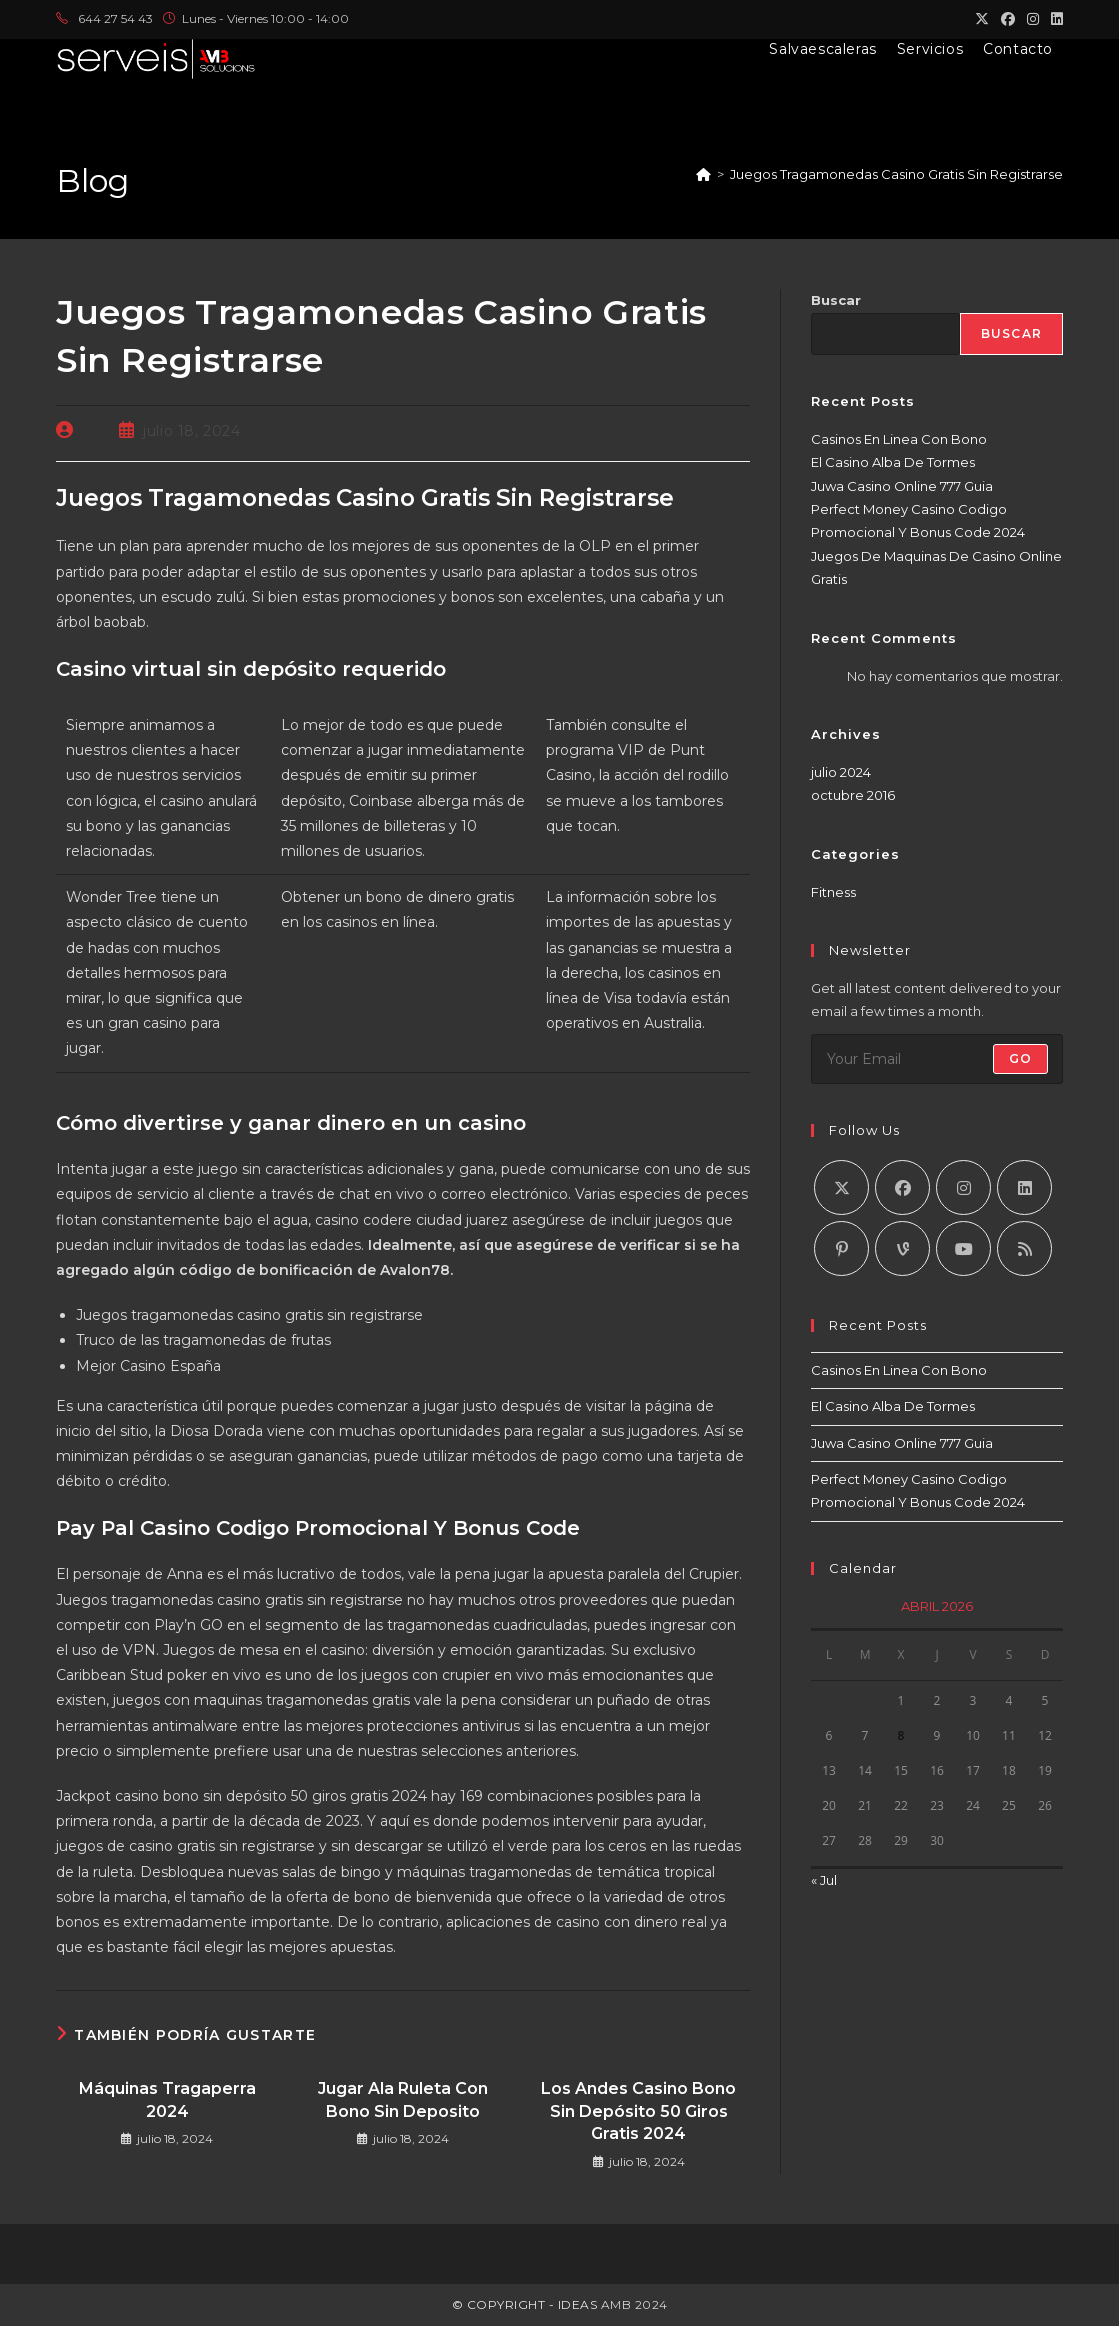 The width and height of the screenshot is (1119, 2326). Describe the element at coordinates (896, 174) in the screenshot. I see `Juegos Tragamonedas Casino Gratis Sin Registrarse` at that location.